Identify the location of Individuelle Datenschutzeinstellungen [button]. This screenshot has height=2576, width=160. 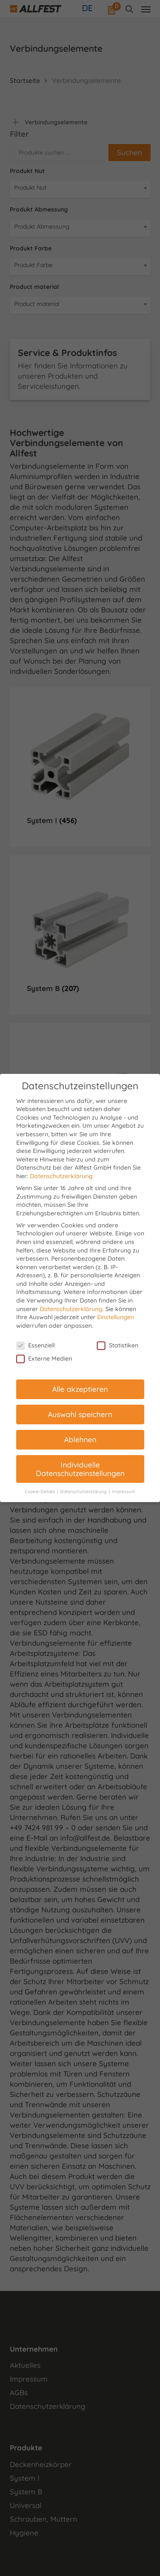
(80, 1469).